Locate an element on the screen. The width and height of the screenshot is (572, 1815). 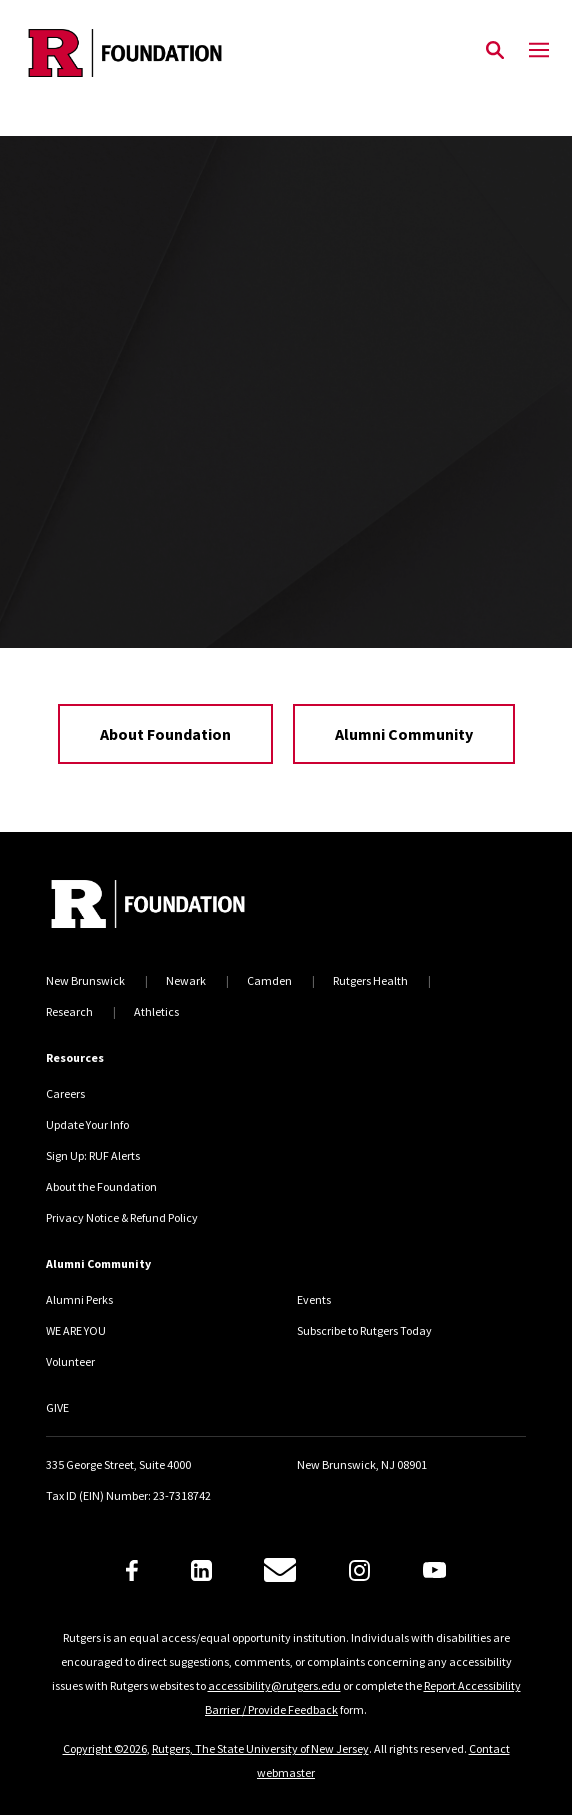
Privacy Notice & Refund Policy is located at coordinates (122, 1217).